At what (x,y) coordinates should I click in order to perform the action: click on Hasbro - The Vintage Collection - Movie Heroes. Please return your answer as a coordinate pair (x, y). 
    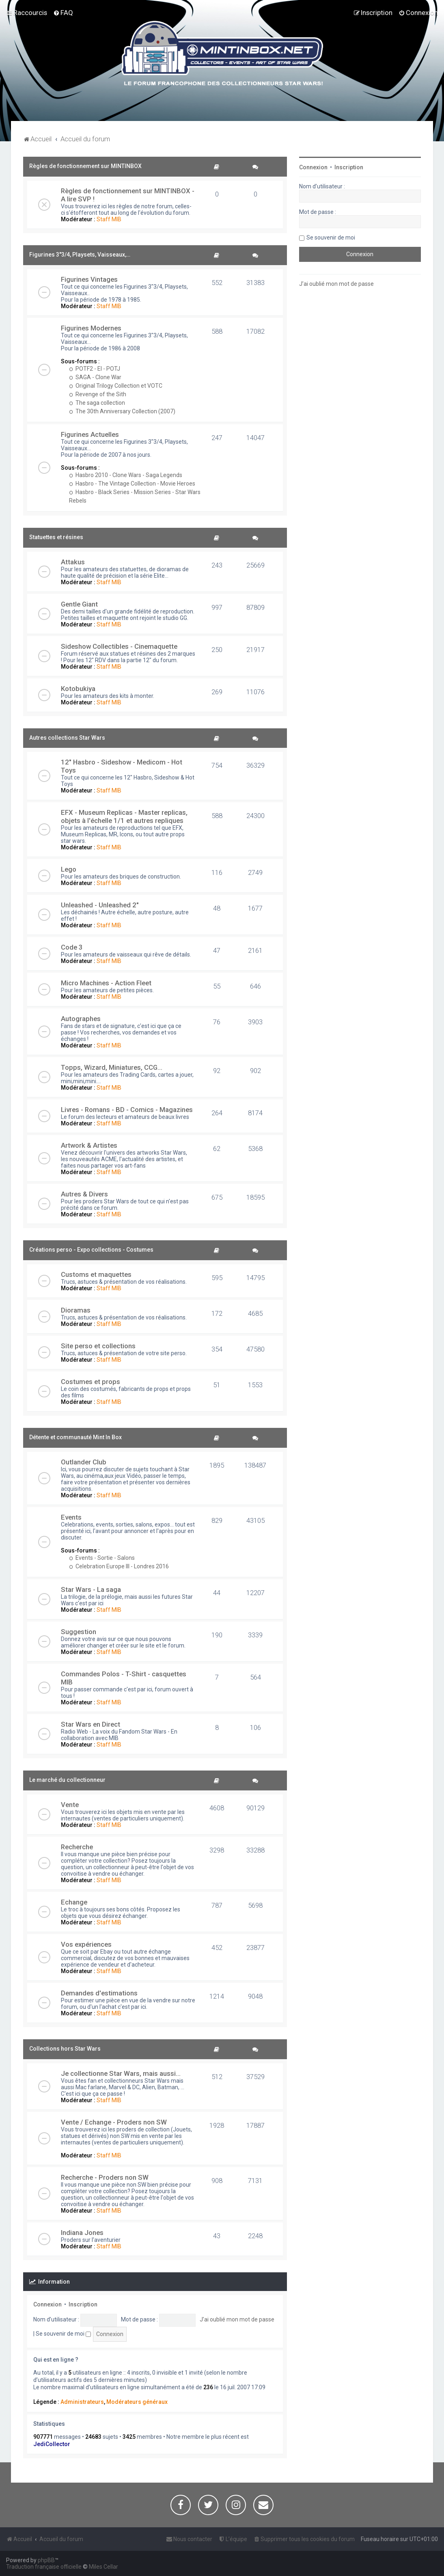
    Looking at the image, I should click on (132, 483).